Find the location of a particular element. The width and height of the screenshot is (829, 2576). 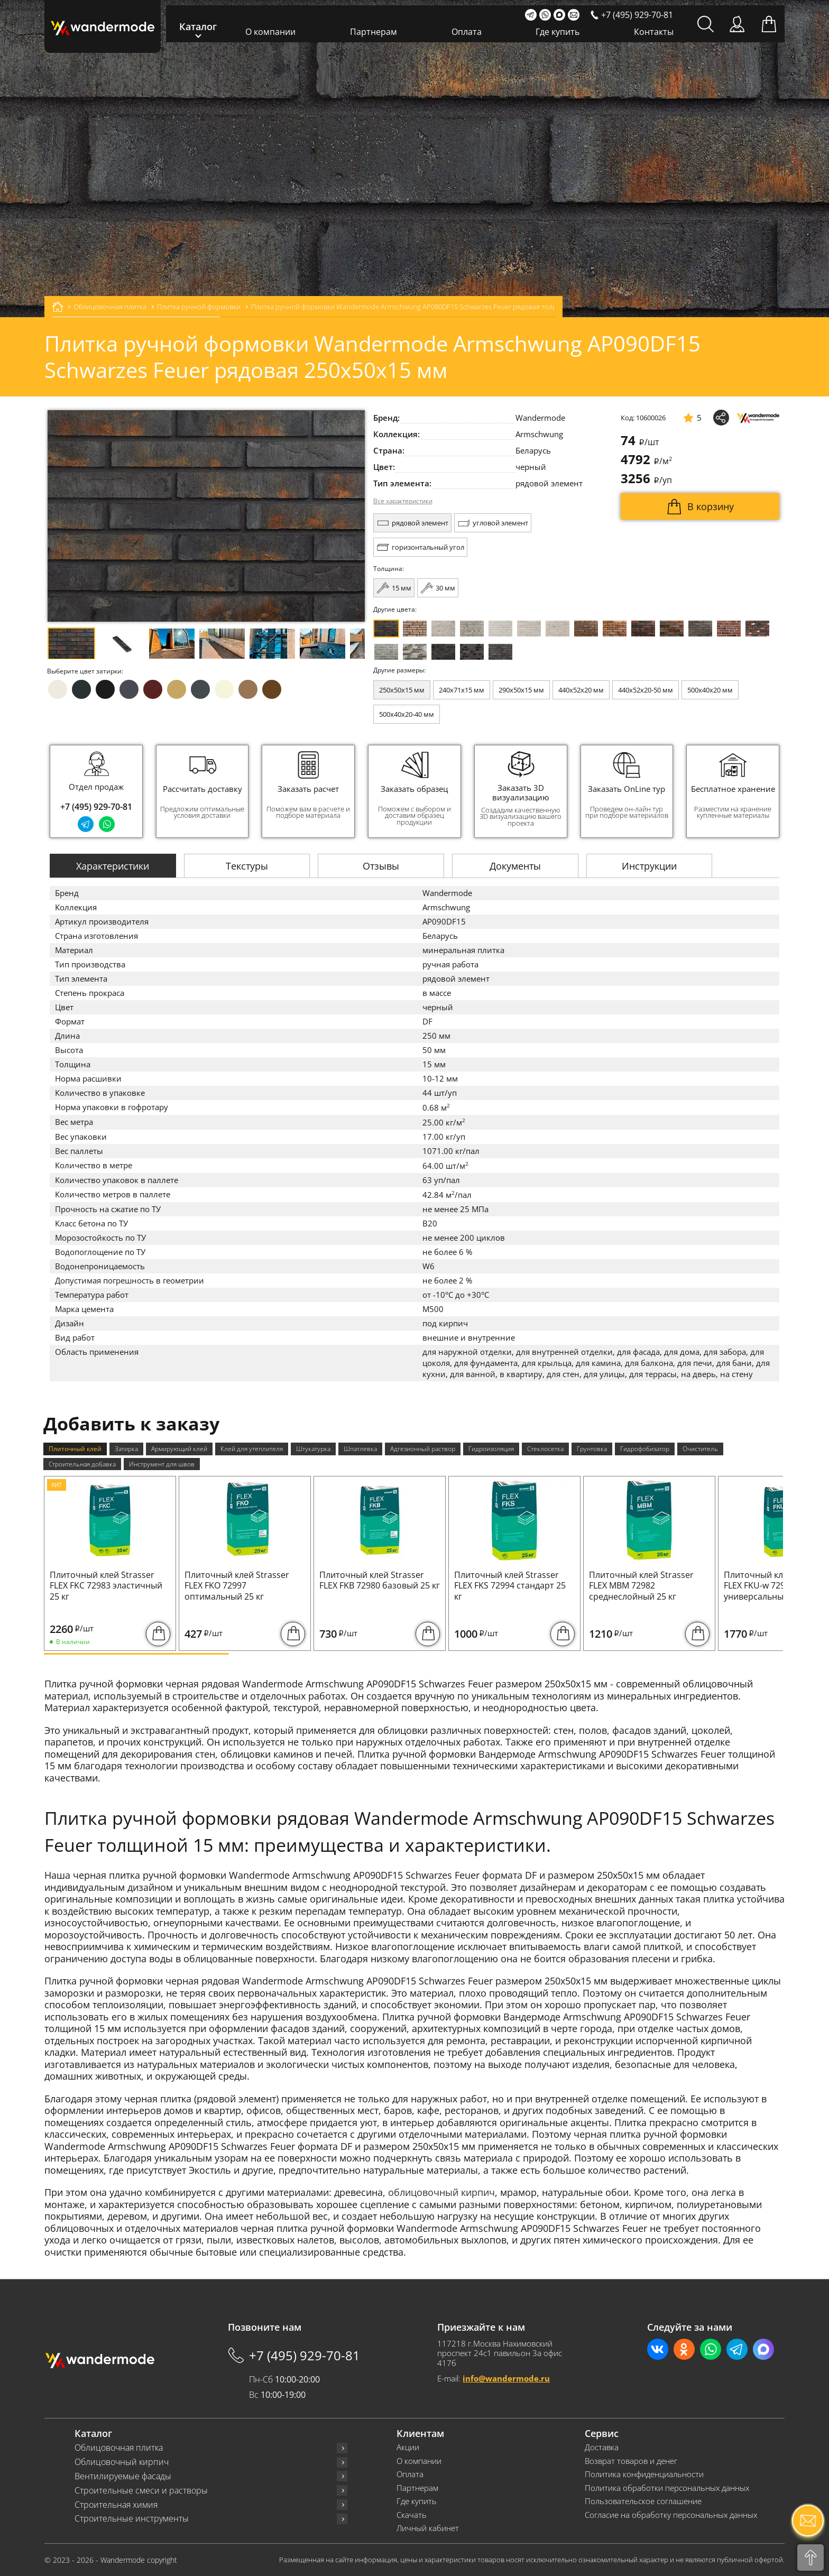

Акции is located at coordinates (408, 2447).